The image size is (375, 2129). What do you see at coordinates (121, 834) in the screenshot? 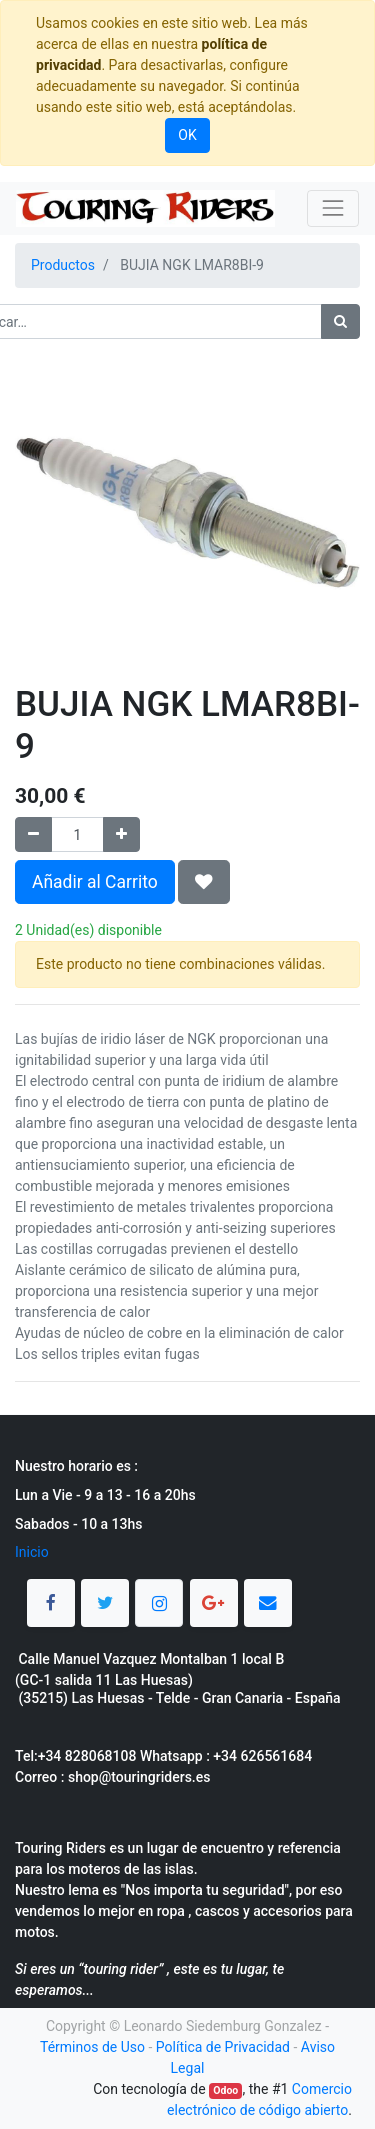
I see `[Agregue uno]` at bounding box center [121, 834].